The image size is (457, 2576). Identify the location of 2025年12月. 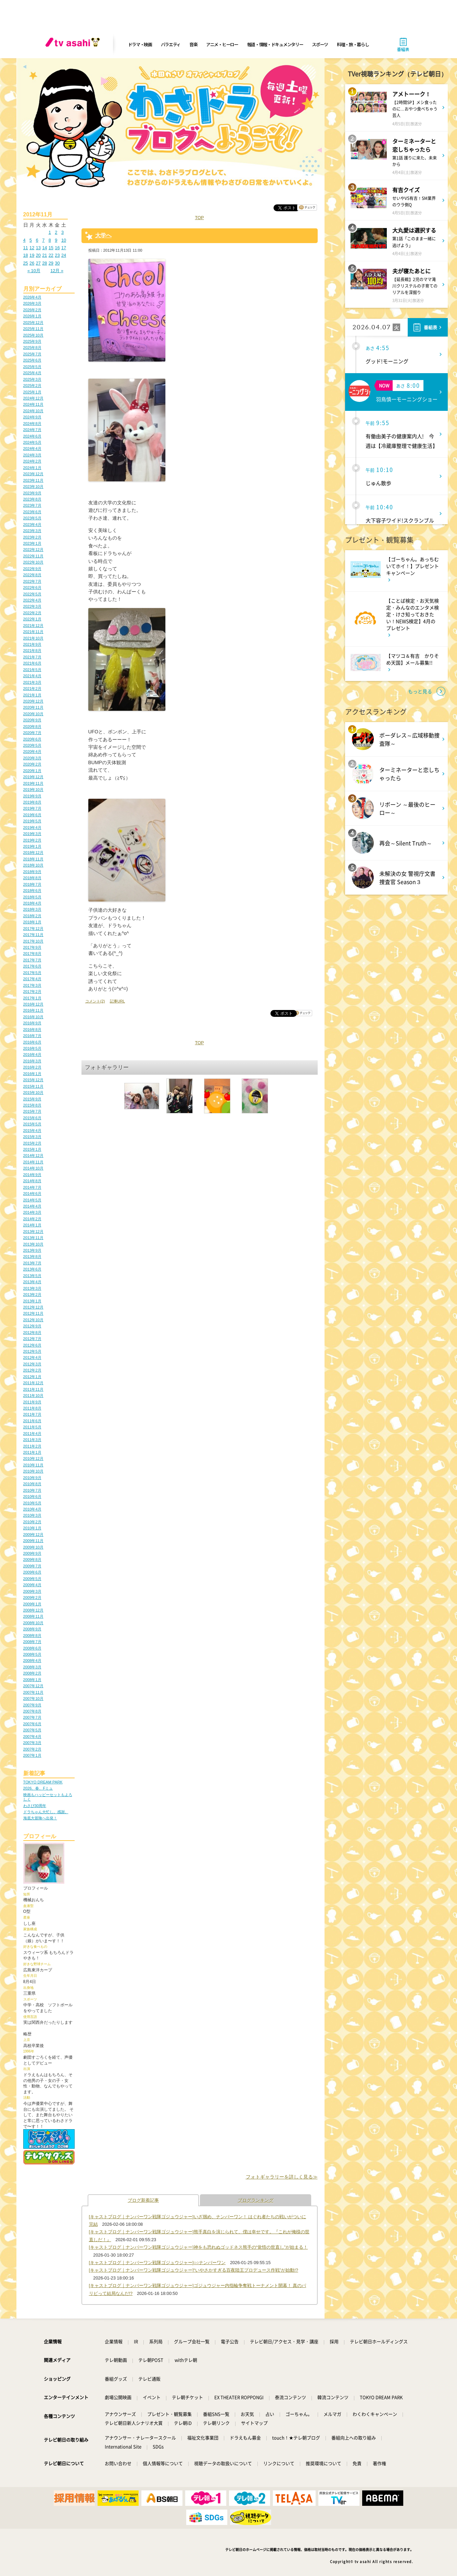
(33, 322).